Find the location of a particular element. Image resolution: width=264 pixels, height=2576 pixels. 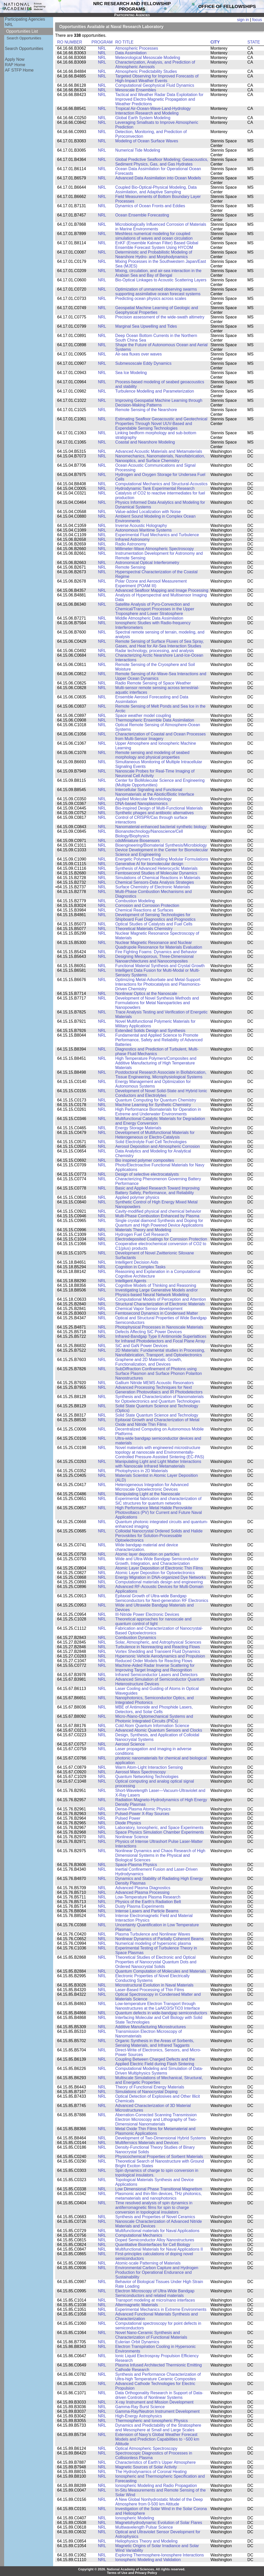

Cold Atom Quantum Information Science is located at coordinates (152, 1725).